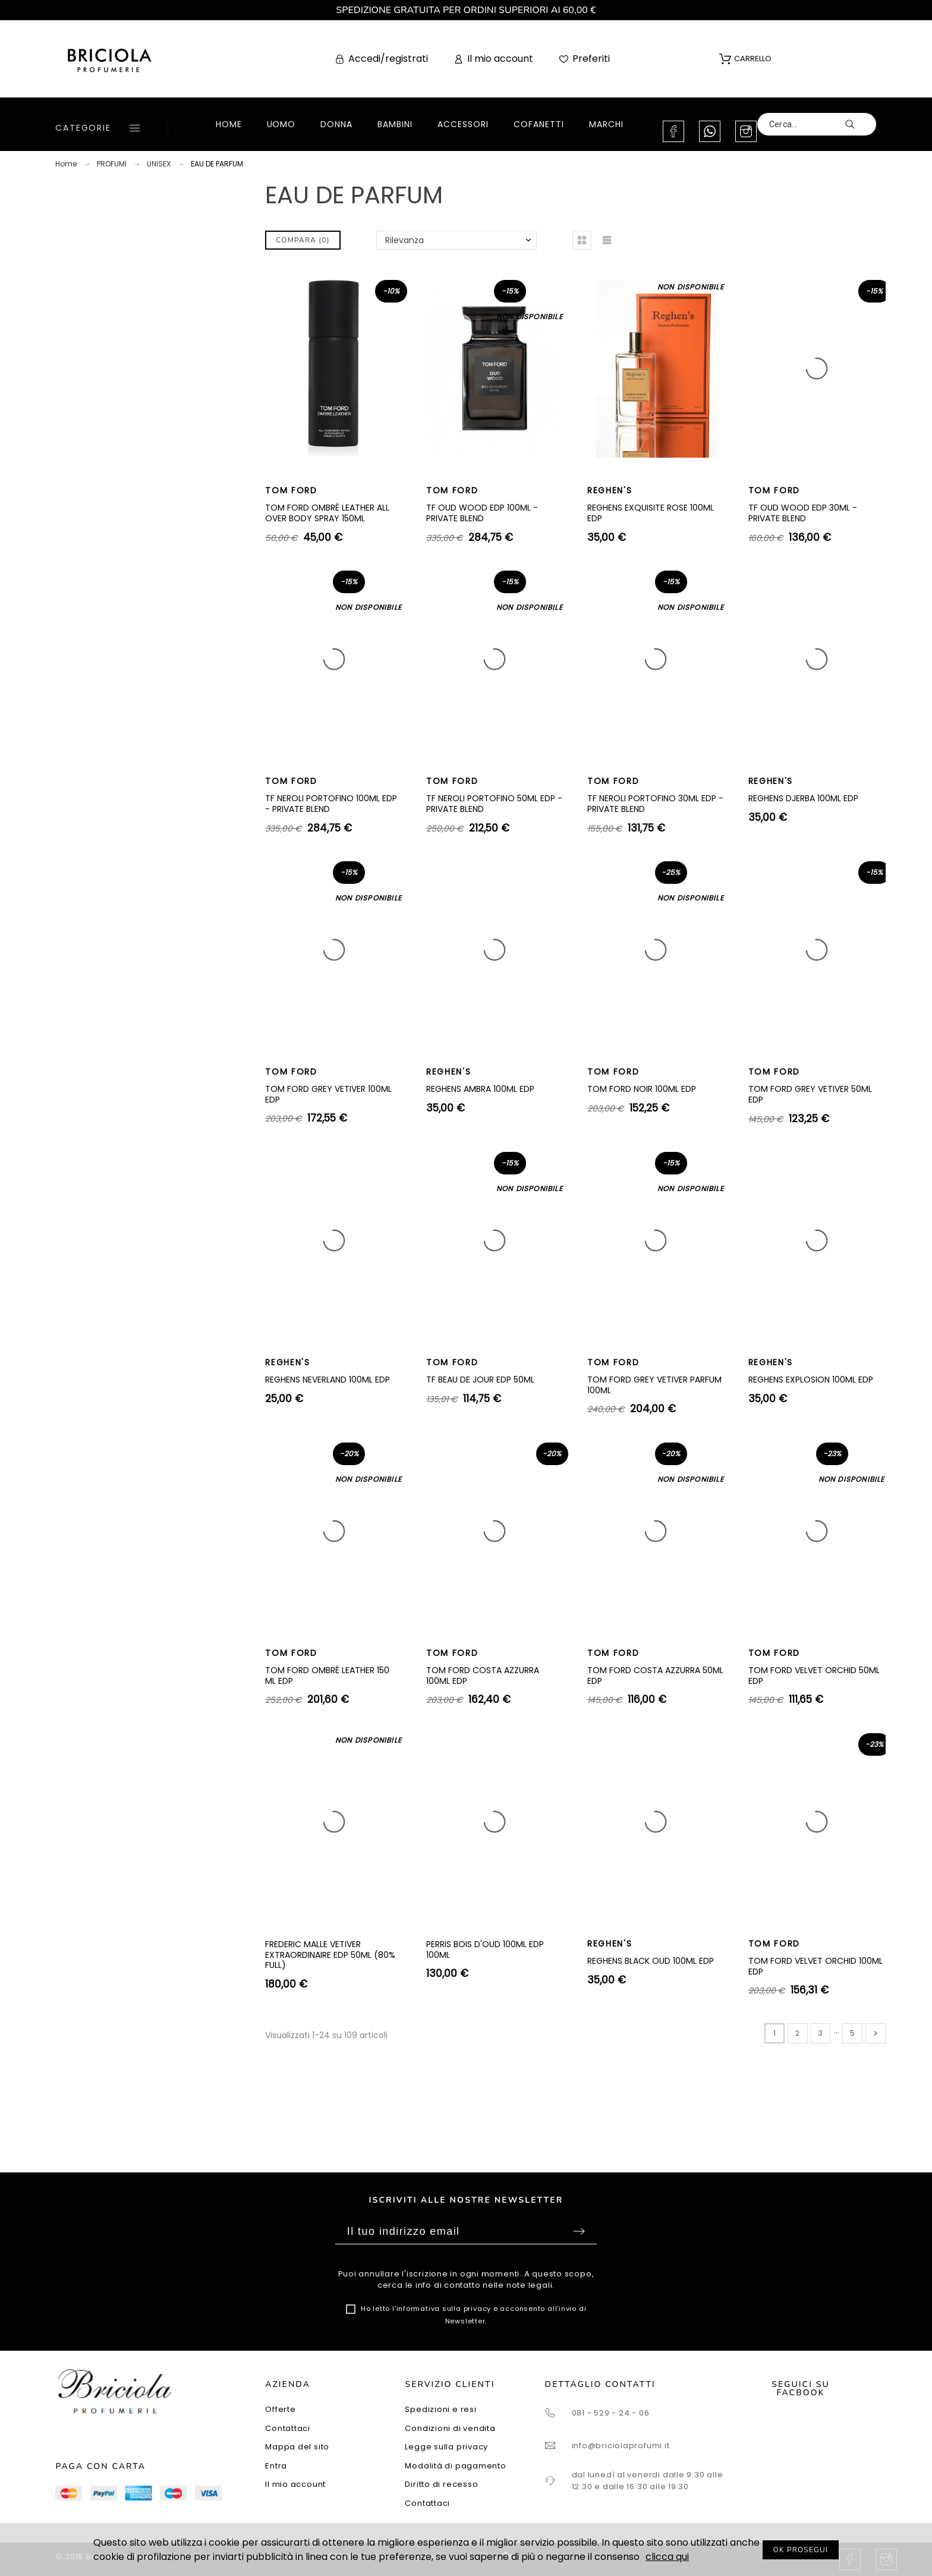  Describe the element at coordinates (485, 1949) in the screenshot. I see `PERRIS BOIS D'OUD 100ML EDP 100ML` at that location.